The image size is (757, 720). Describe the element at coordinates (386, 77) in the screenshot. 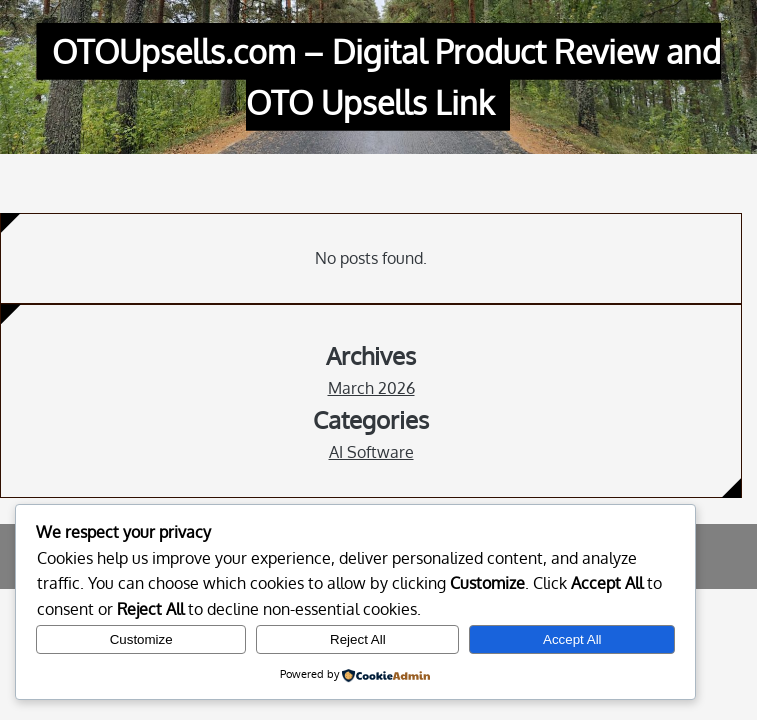

I see `OTOUpsells.com – Digital Product Review and OTO Upsells Link` at that location.